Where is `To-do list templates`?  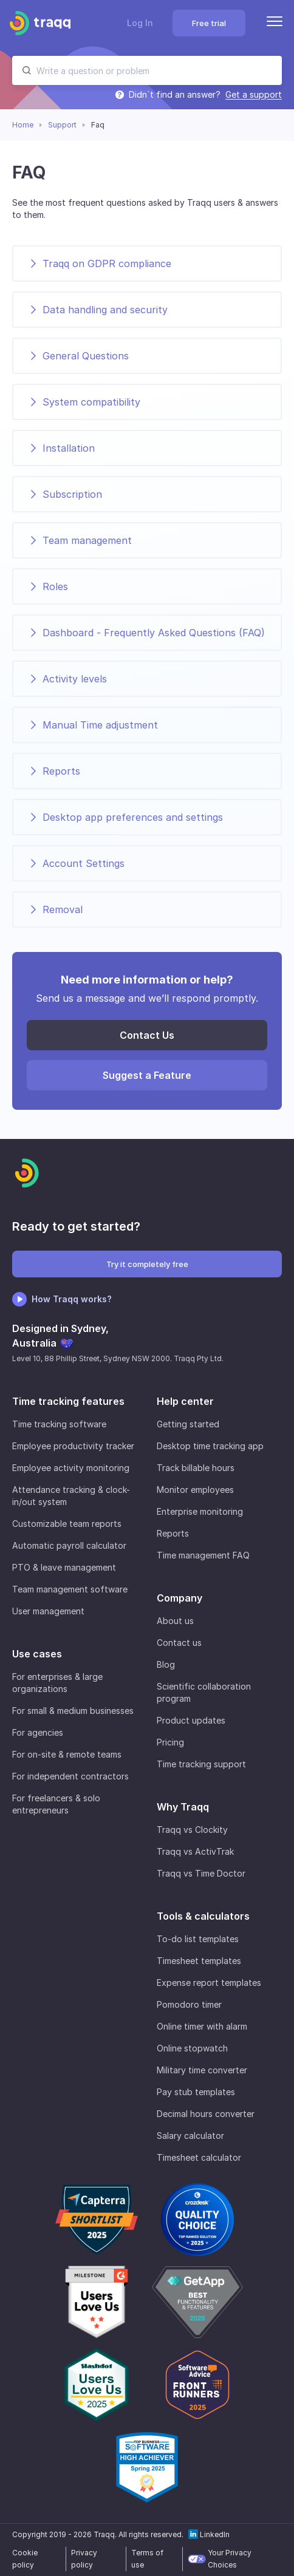
To-do list templates is located at coordinates (198, 1939).